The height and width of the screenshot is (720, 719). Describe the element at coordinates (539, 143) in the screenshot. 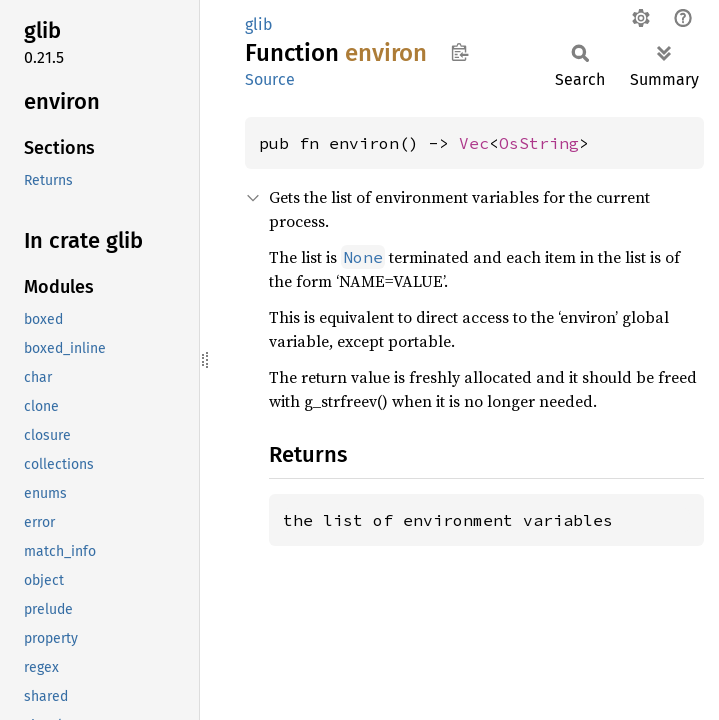

I see `OsString` at that location.